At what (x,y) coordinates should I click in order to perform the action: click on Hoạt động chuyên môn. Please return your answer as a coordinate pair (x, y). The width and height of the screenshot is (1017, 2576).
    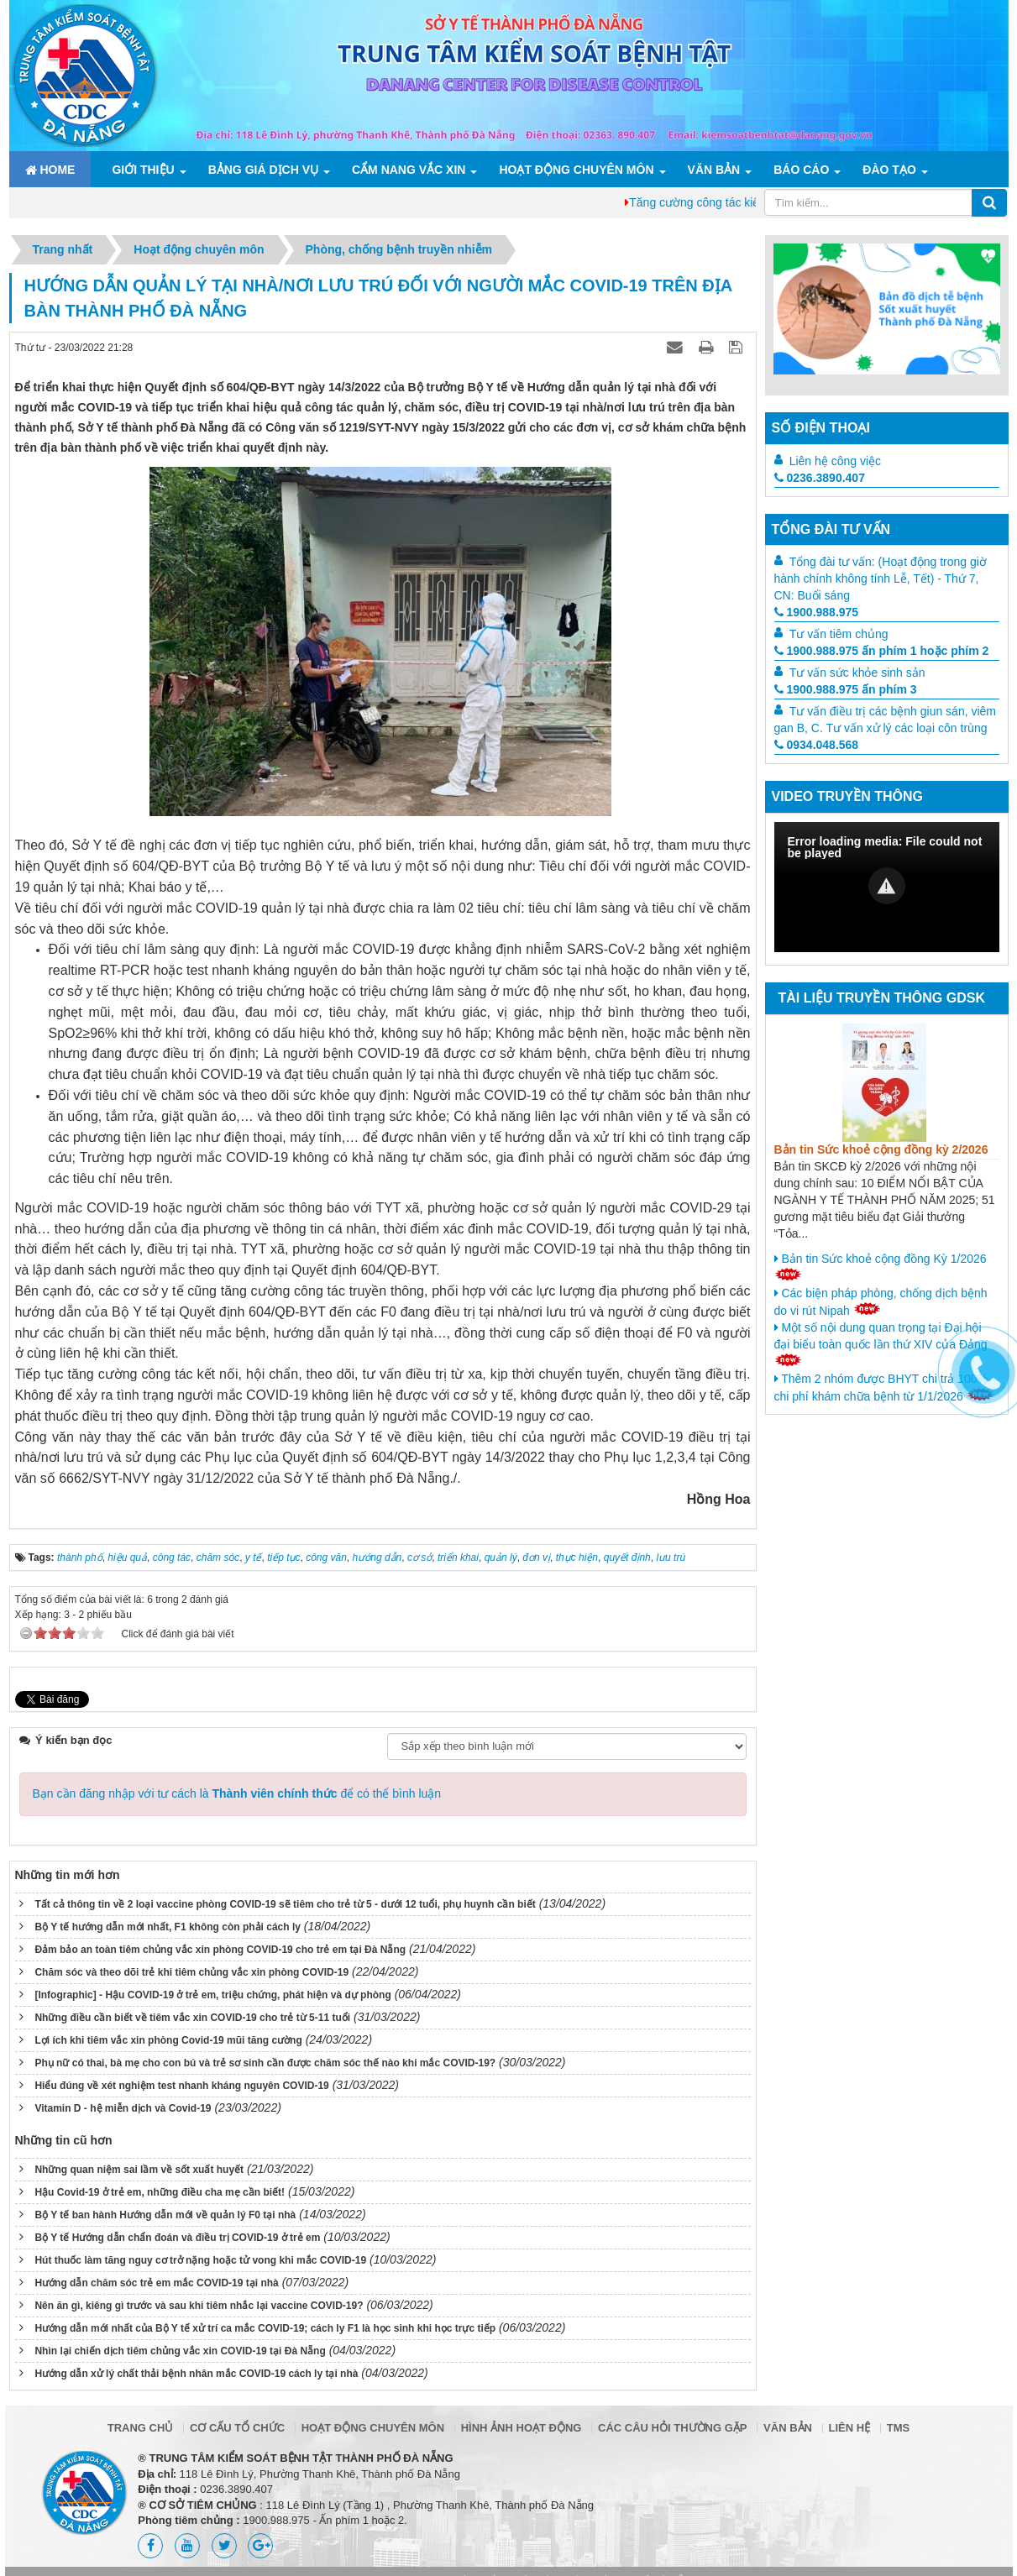
    Looking at the image, I should click on (576, 169).